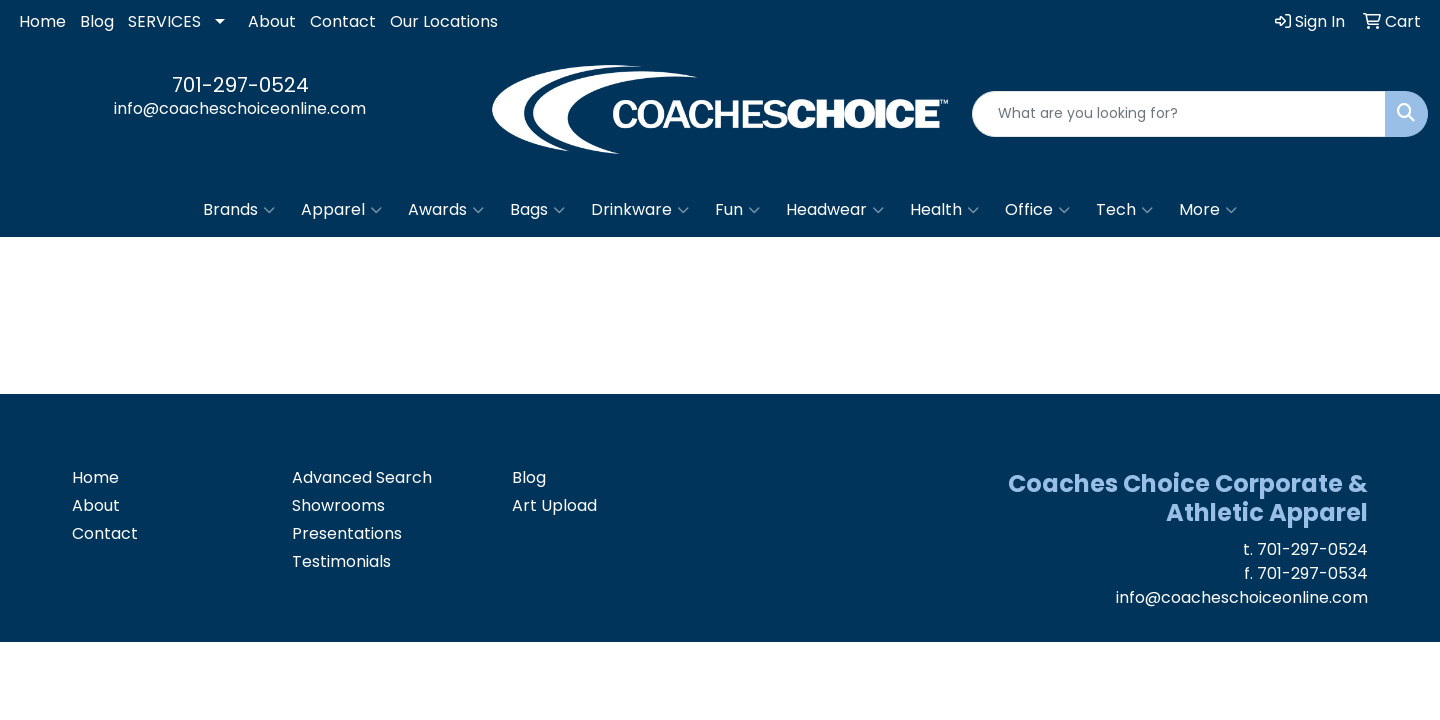 This screenshot has height=720, width=1440. Describe the element at coordinates (341, 210) in the screenshot. I see `Apparel` at that location.